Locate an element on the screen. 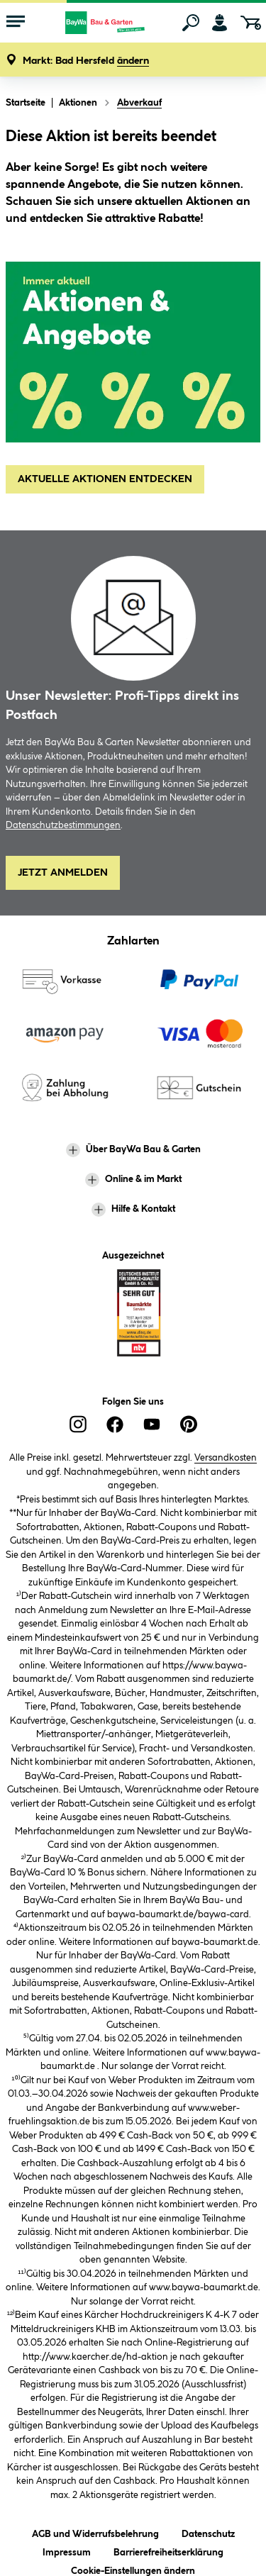  [button] is located at coordinates (86, 61).